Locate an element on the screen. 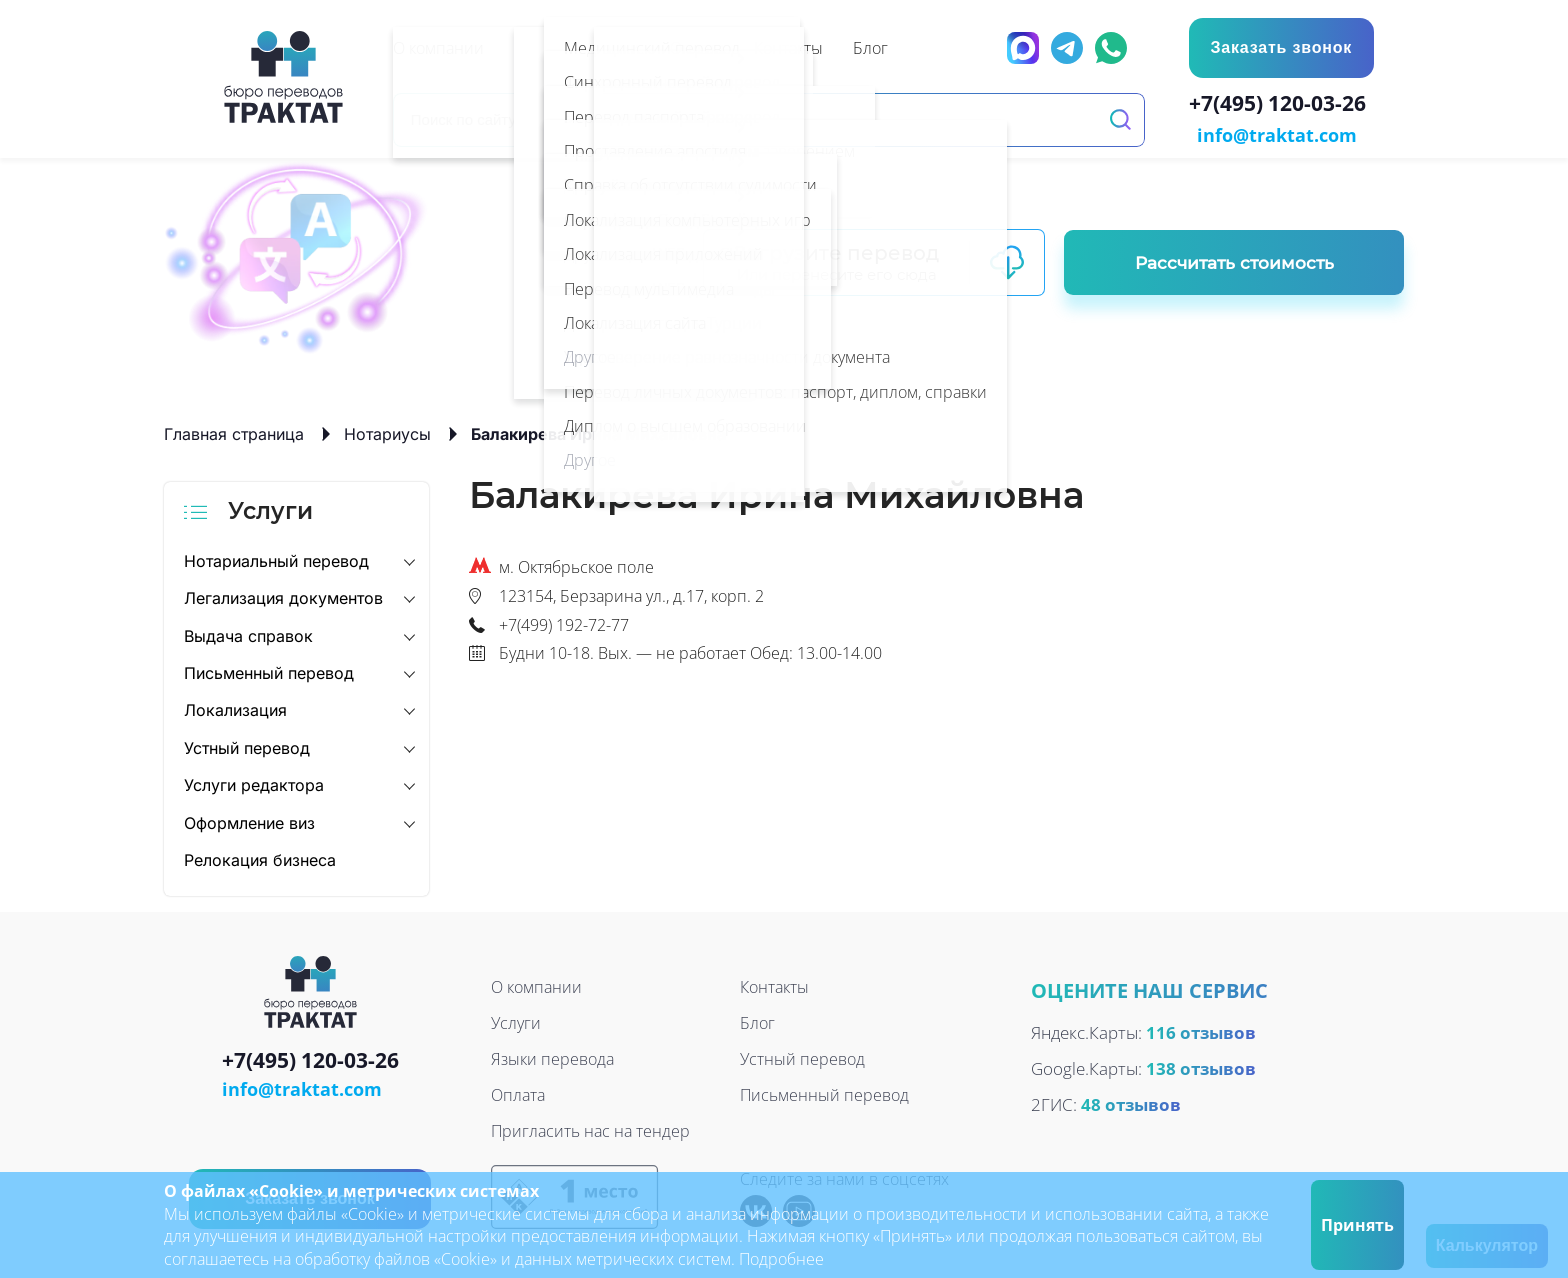 This screenshot has height=1278, width=1568. Принять is located at coordinates (1357, 1225).